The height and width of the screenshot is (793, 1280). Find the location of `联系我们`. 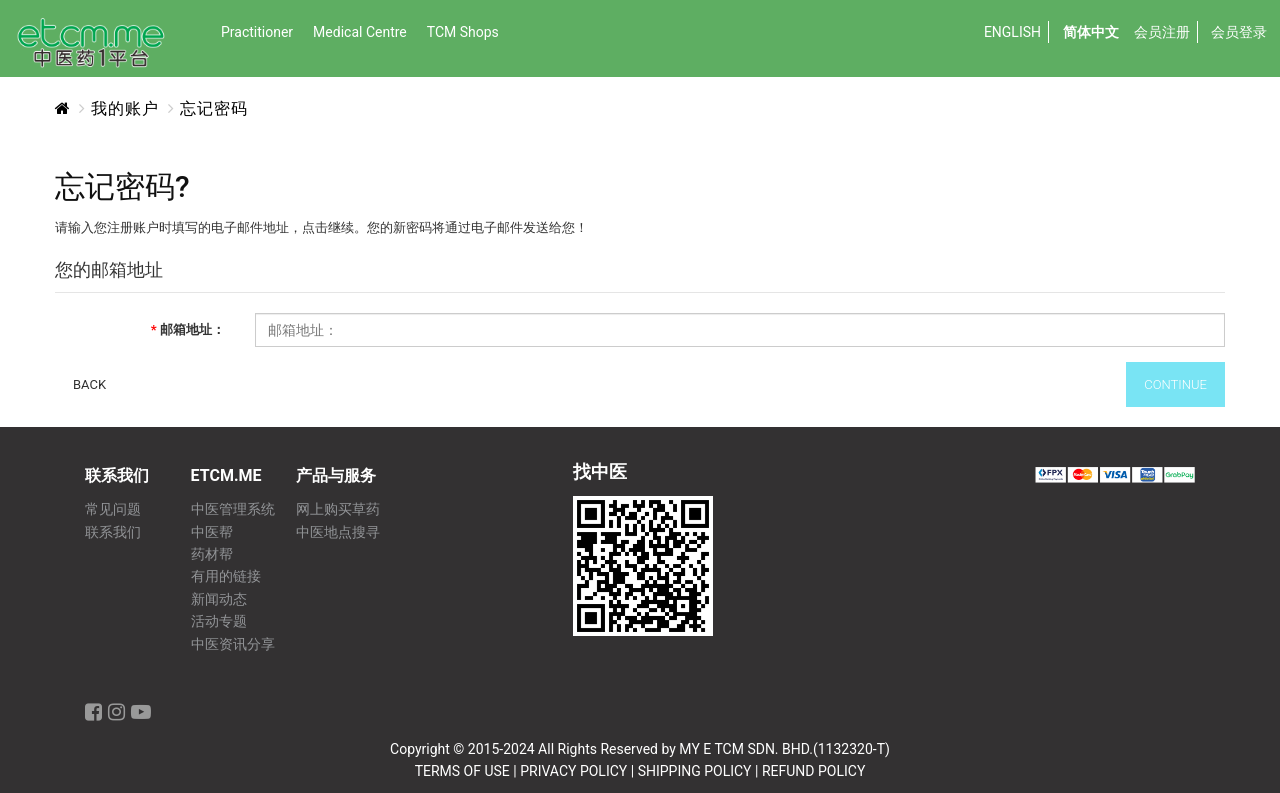

联系我们 is located at coordinates (113, 532).